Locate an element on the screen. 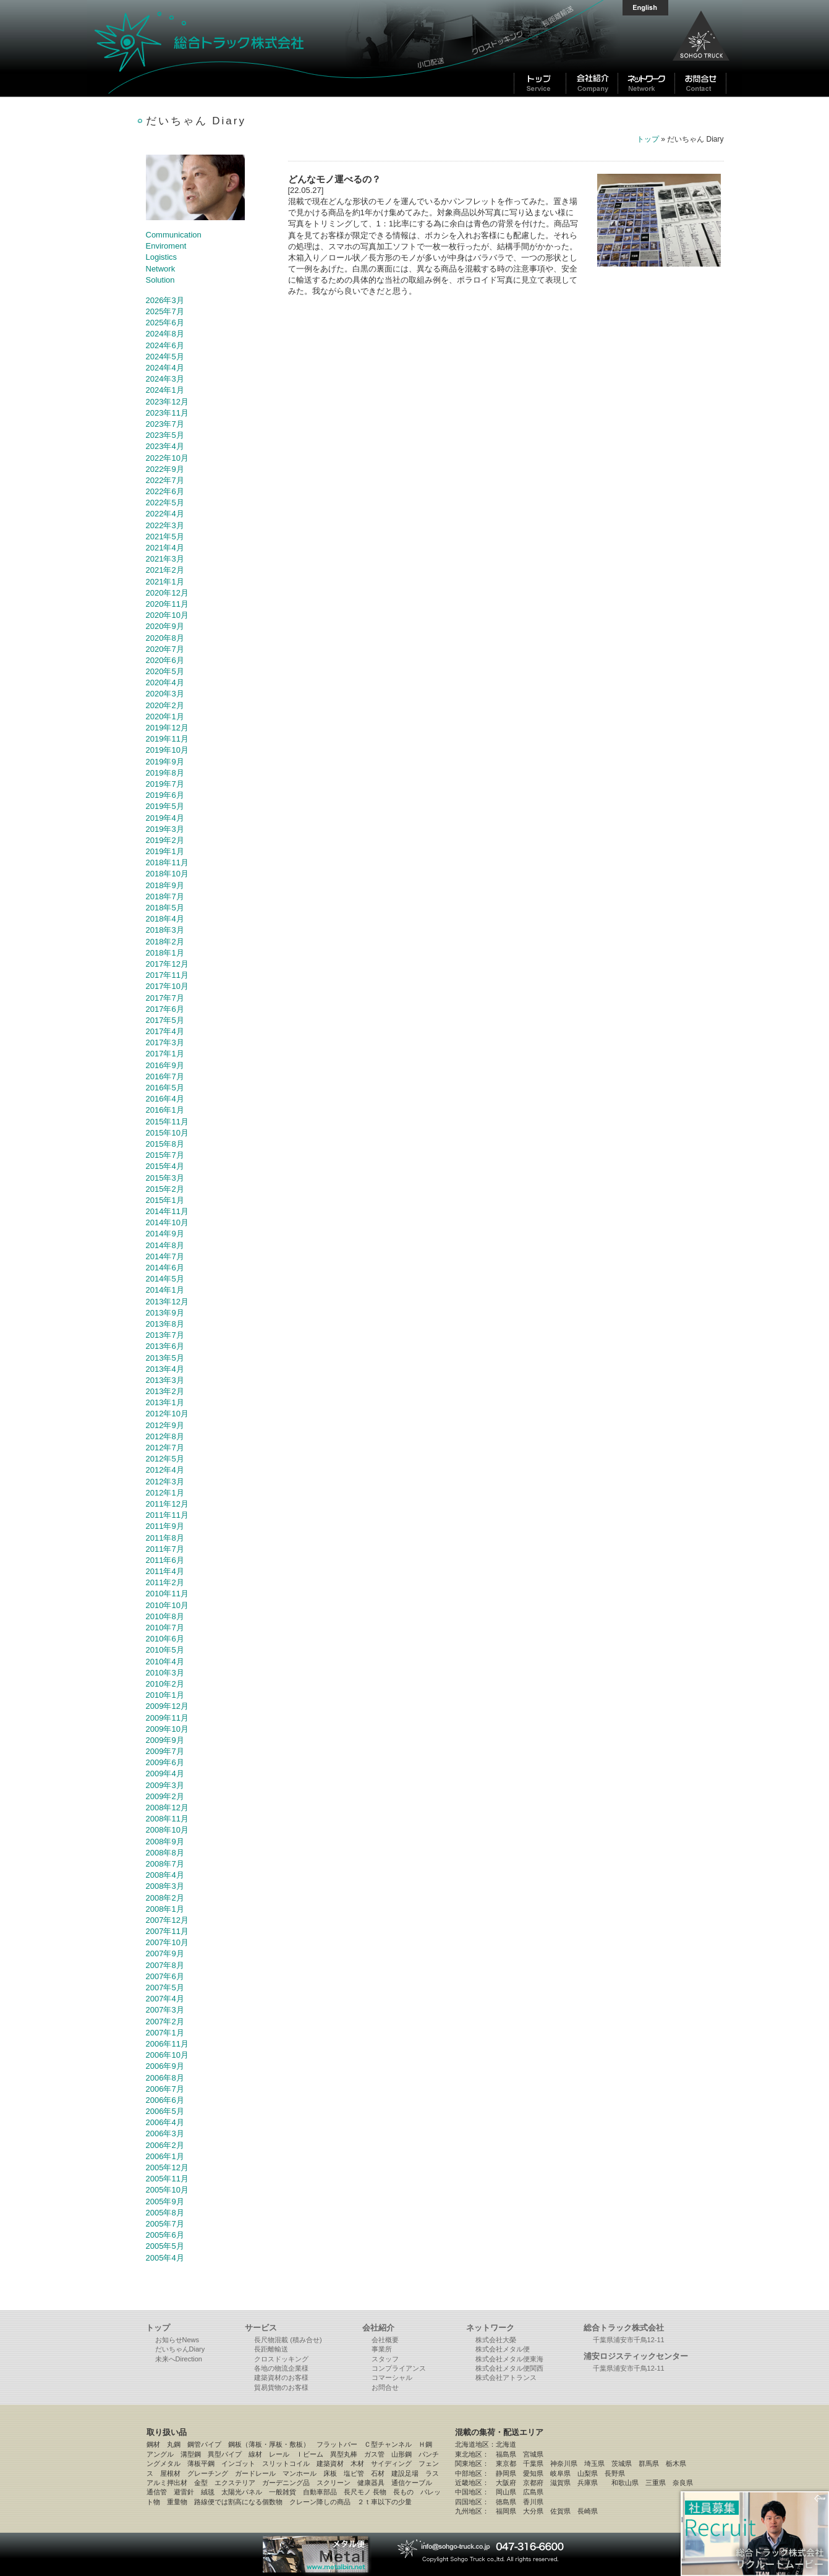  2009年2月 is located at coordinates (165, 1796).